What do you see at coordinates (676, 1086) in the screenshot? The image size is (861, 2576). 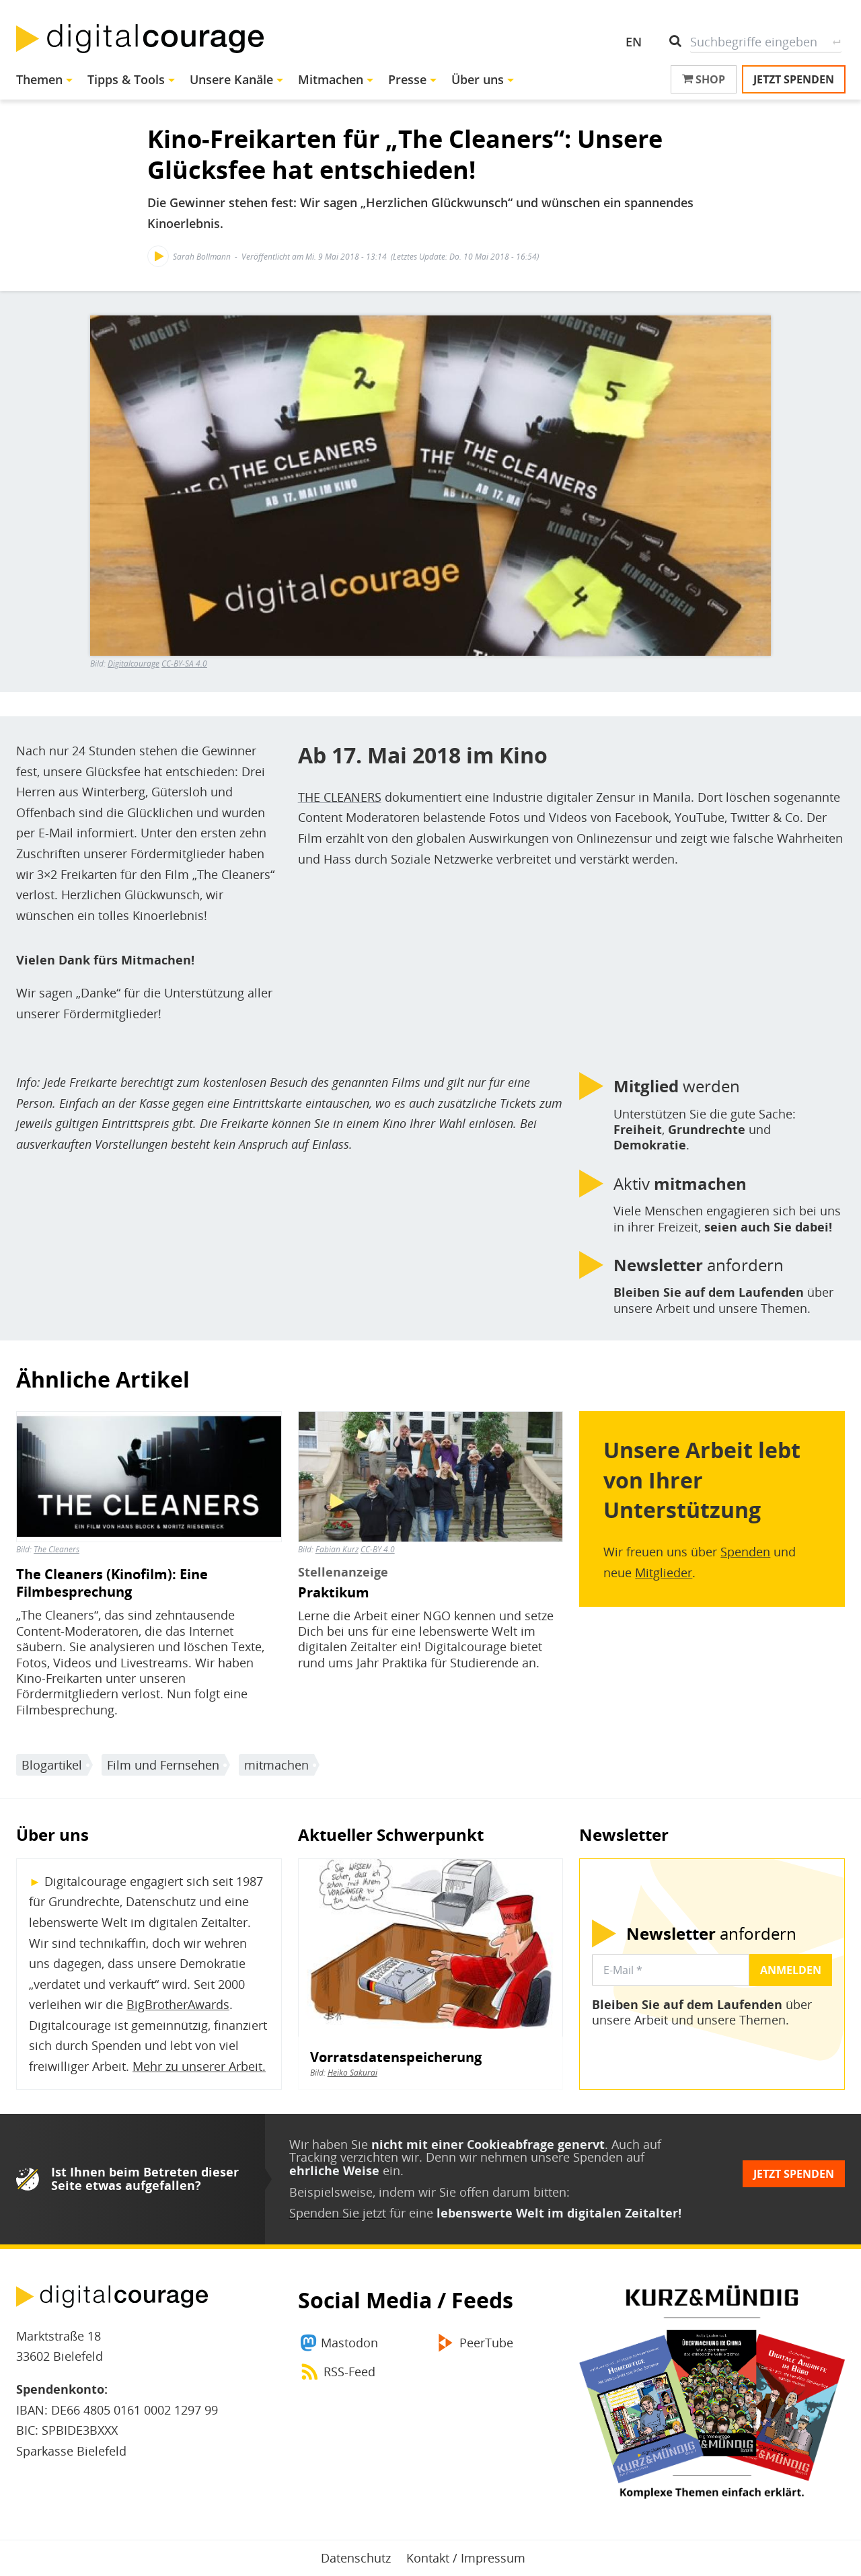 I see `werden` at bounding box center [676, 1086].